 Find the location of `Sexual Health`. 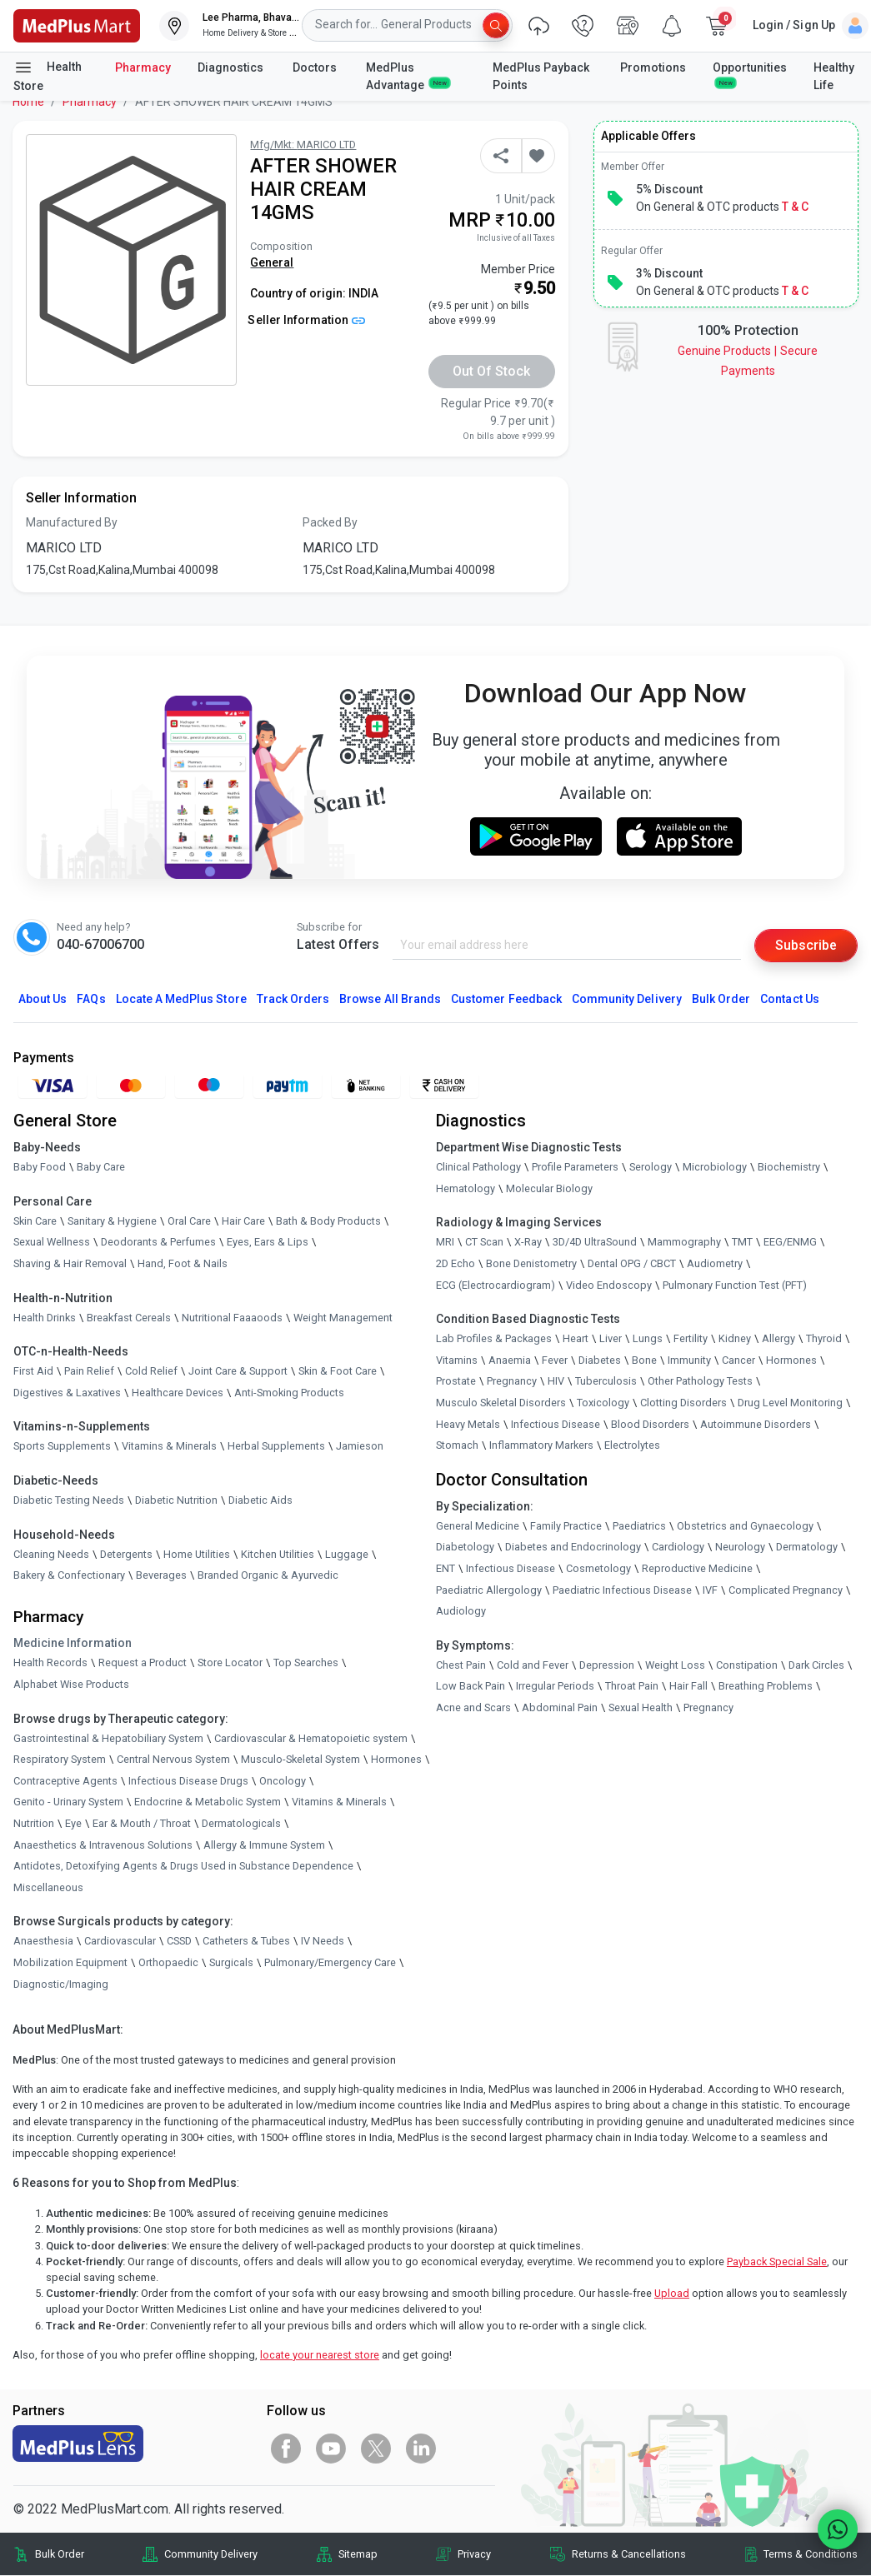

Sexual Health is located at coordinates (640, 1707).